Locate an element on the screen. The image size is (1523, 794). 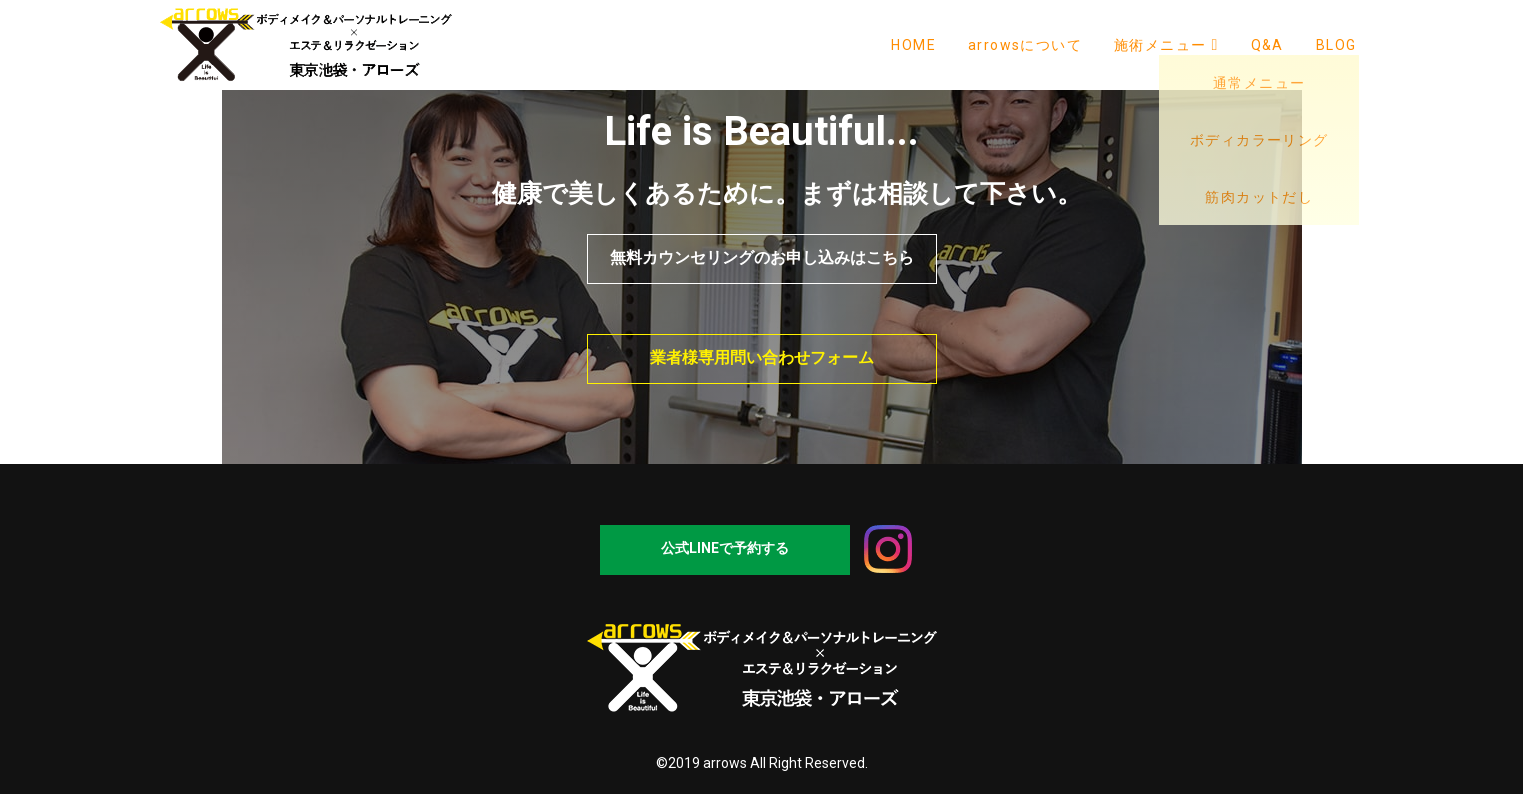
Q&A is located at coordinates (1267, 45).